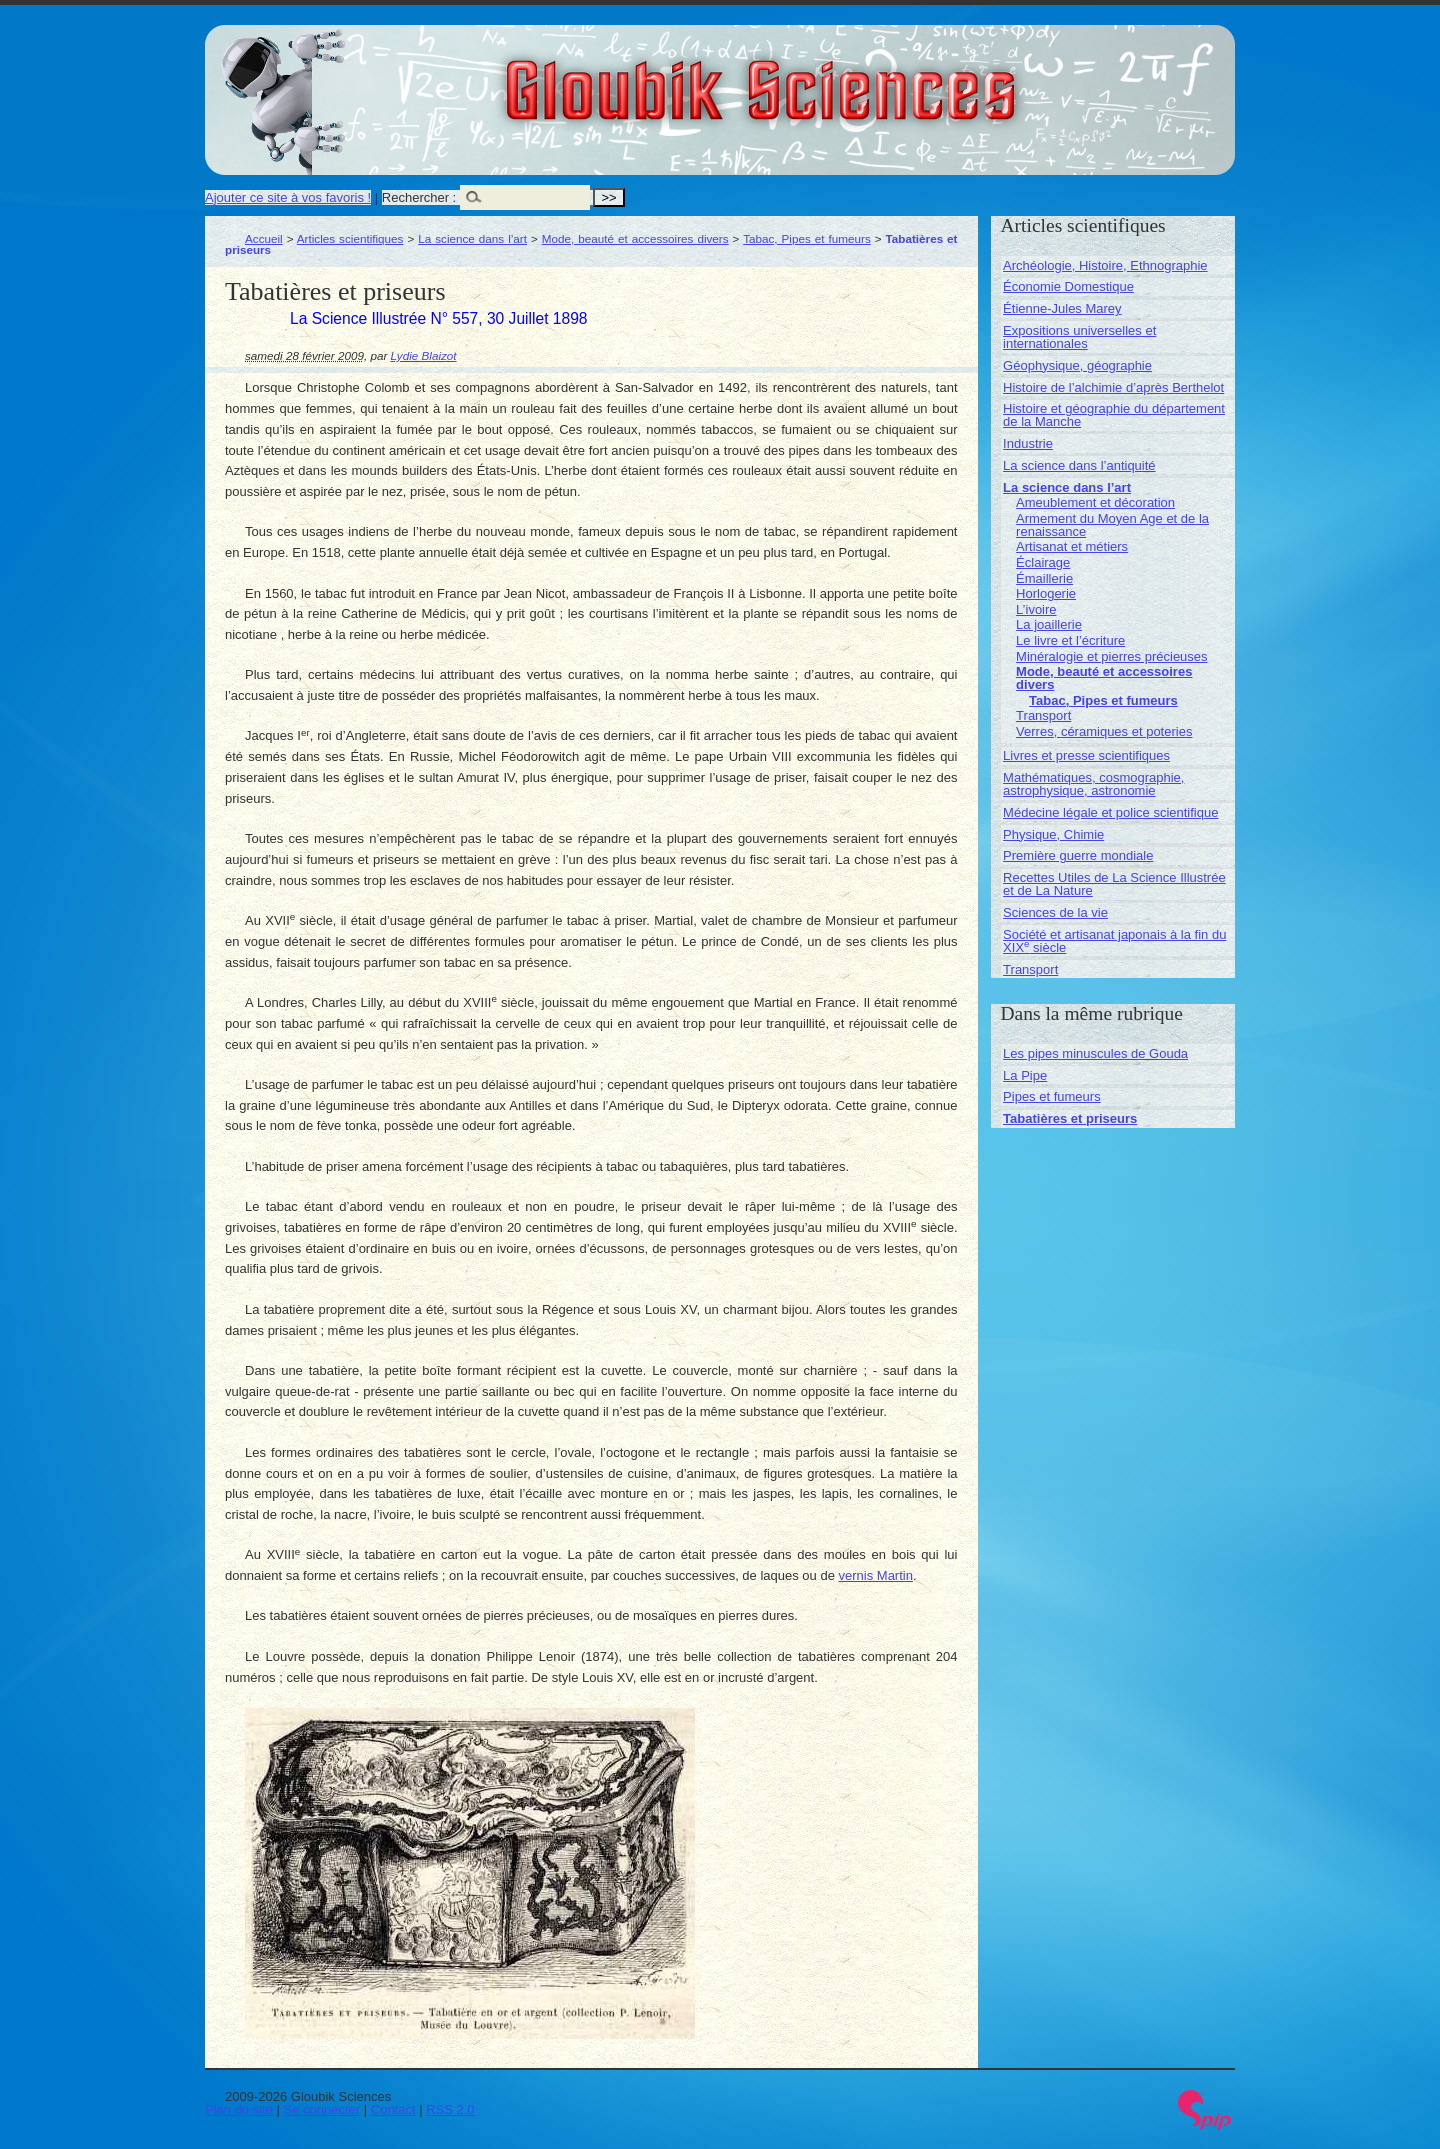  Describe the element at coordinates (393, 2109) in the screenshot. I see `Contact` at that location.